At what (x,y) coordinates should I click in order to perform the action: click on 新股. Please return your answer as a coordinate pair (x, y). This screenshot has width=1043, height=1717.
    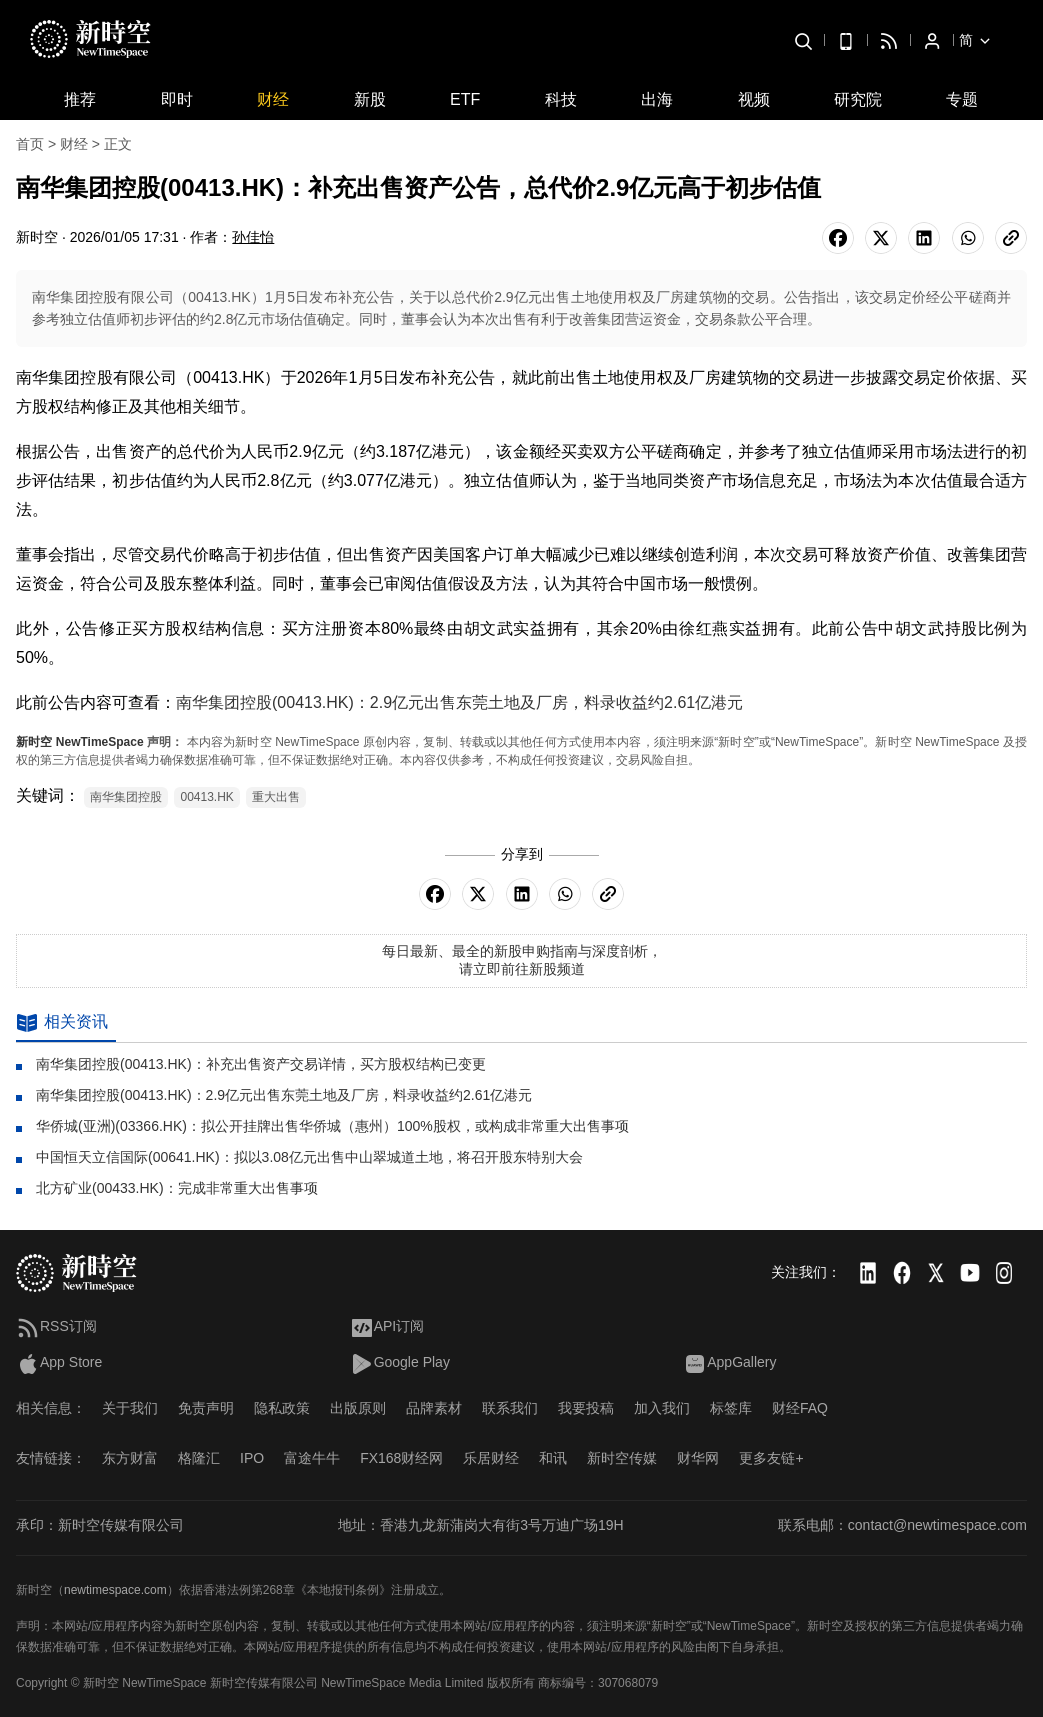
    Looking at the image, I should click on (370, 99).